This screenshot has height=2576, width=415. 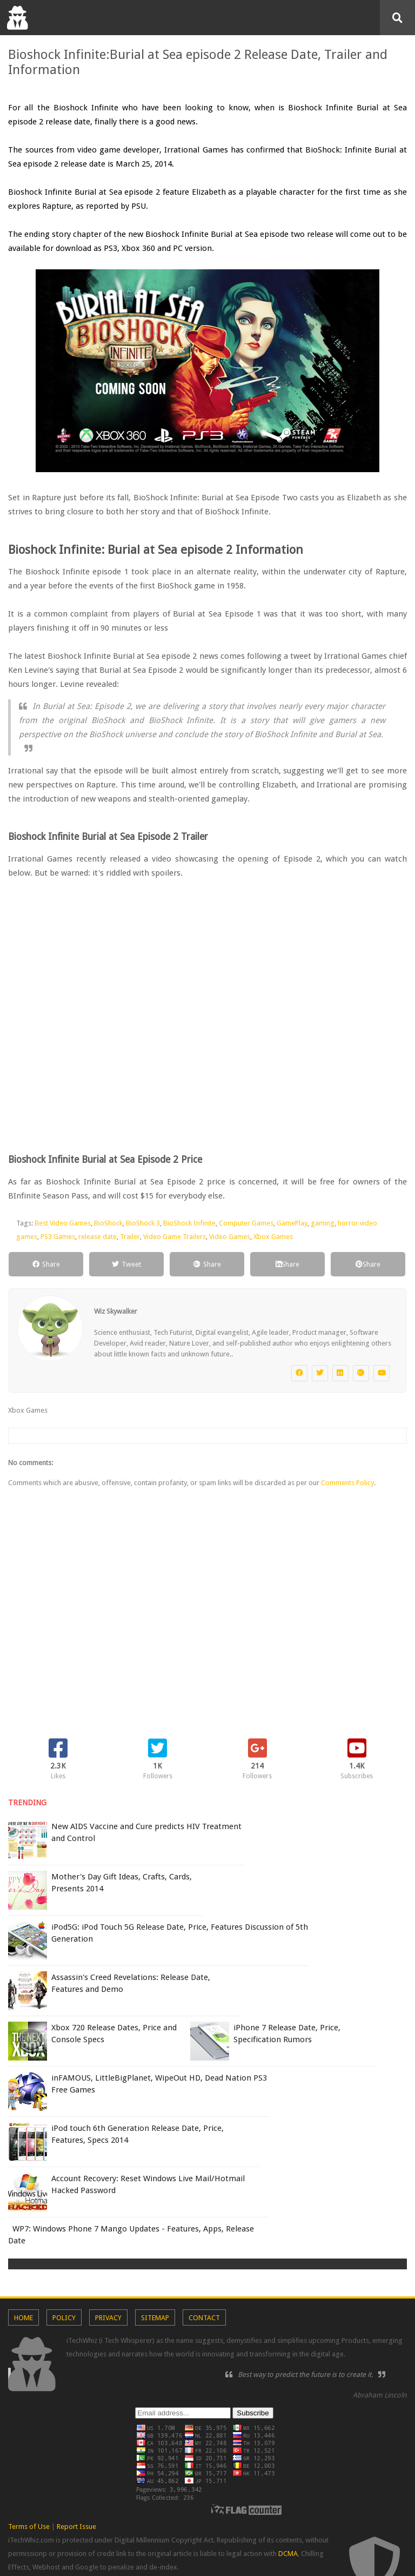 What do you see at coordinates (76, 2526) in the screenshot?
I see `Report Issue` at bounding box center [76, 2526].